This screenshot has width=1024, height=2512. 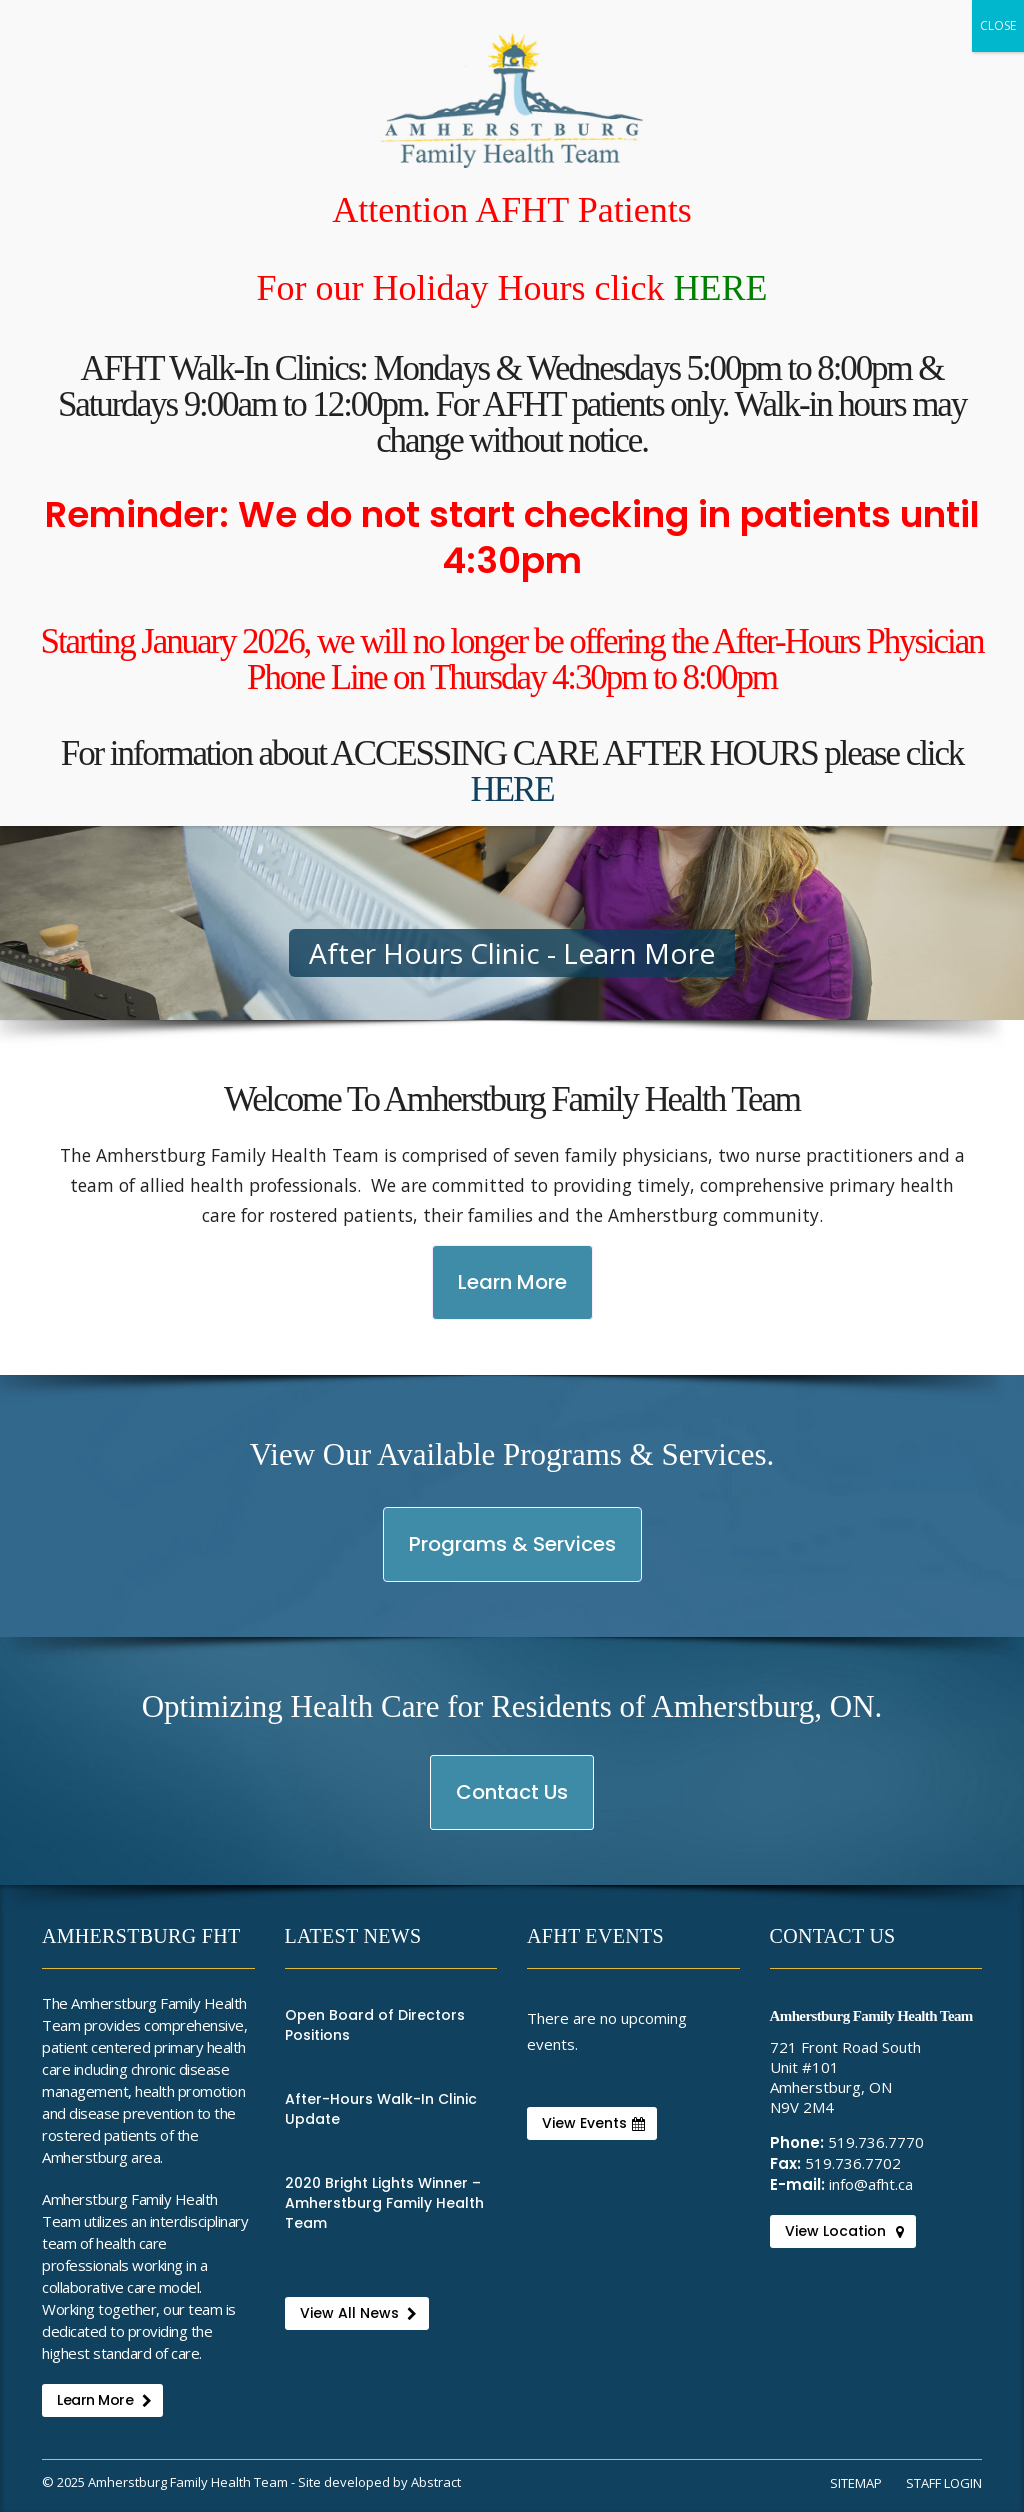 I want to click on Learn More, so click(x=522, y=1293).